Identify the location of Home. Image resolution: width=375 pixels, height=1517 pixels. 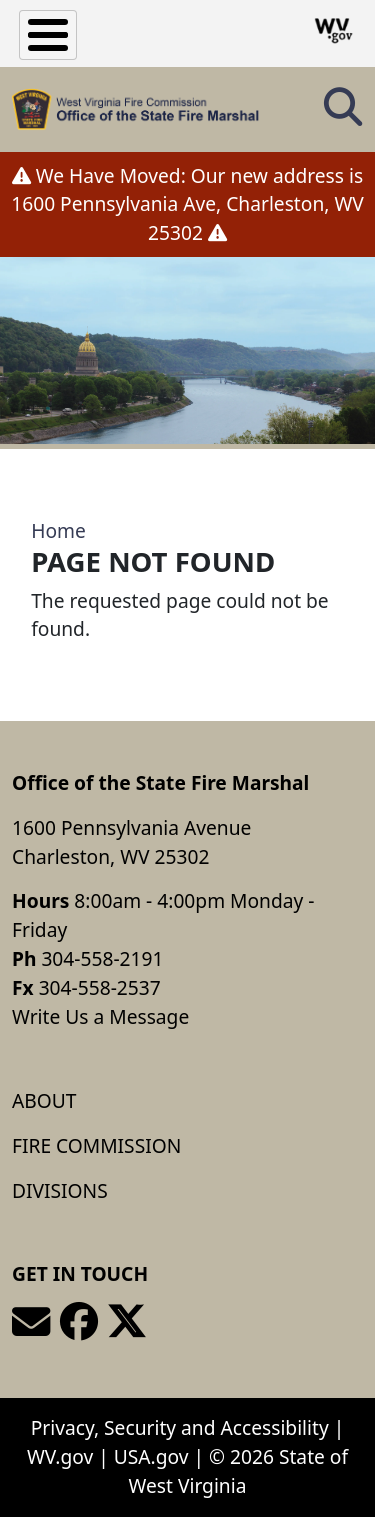
(58, 530).